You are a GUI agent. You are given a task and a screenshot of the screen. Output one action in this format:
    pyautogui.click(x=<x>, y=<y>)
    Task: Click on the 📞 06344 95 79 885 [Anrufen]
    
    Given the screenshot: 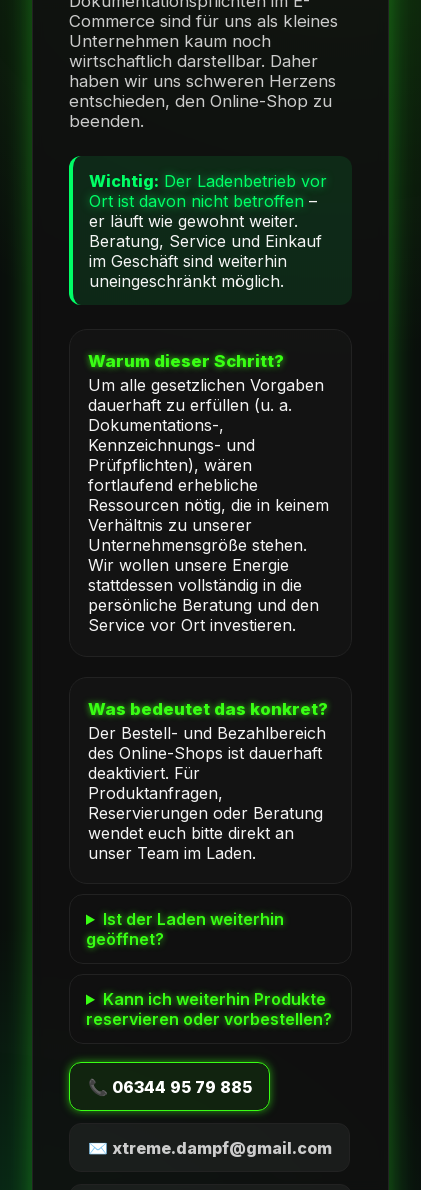 What is the action you would take?
    pyautogui.click(x=170, y=1087)
    